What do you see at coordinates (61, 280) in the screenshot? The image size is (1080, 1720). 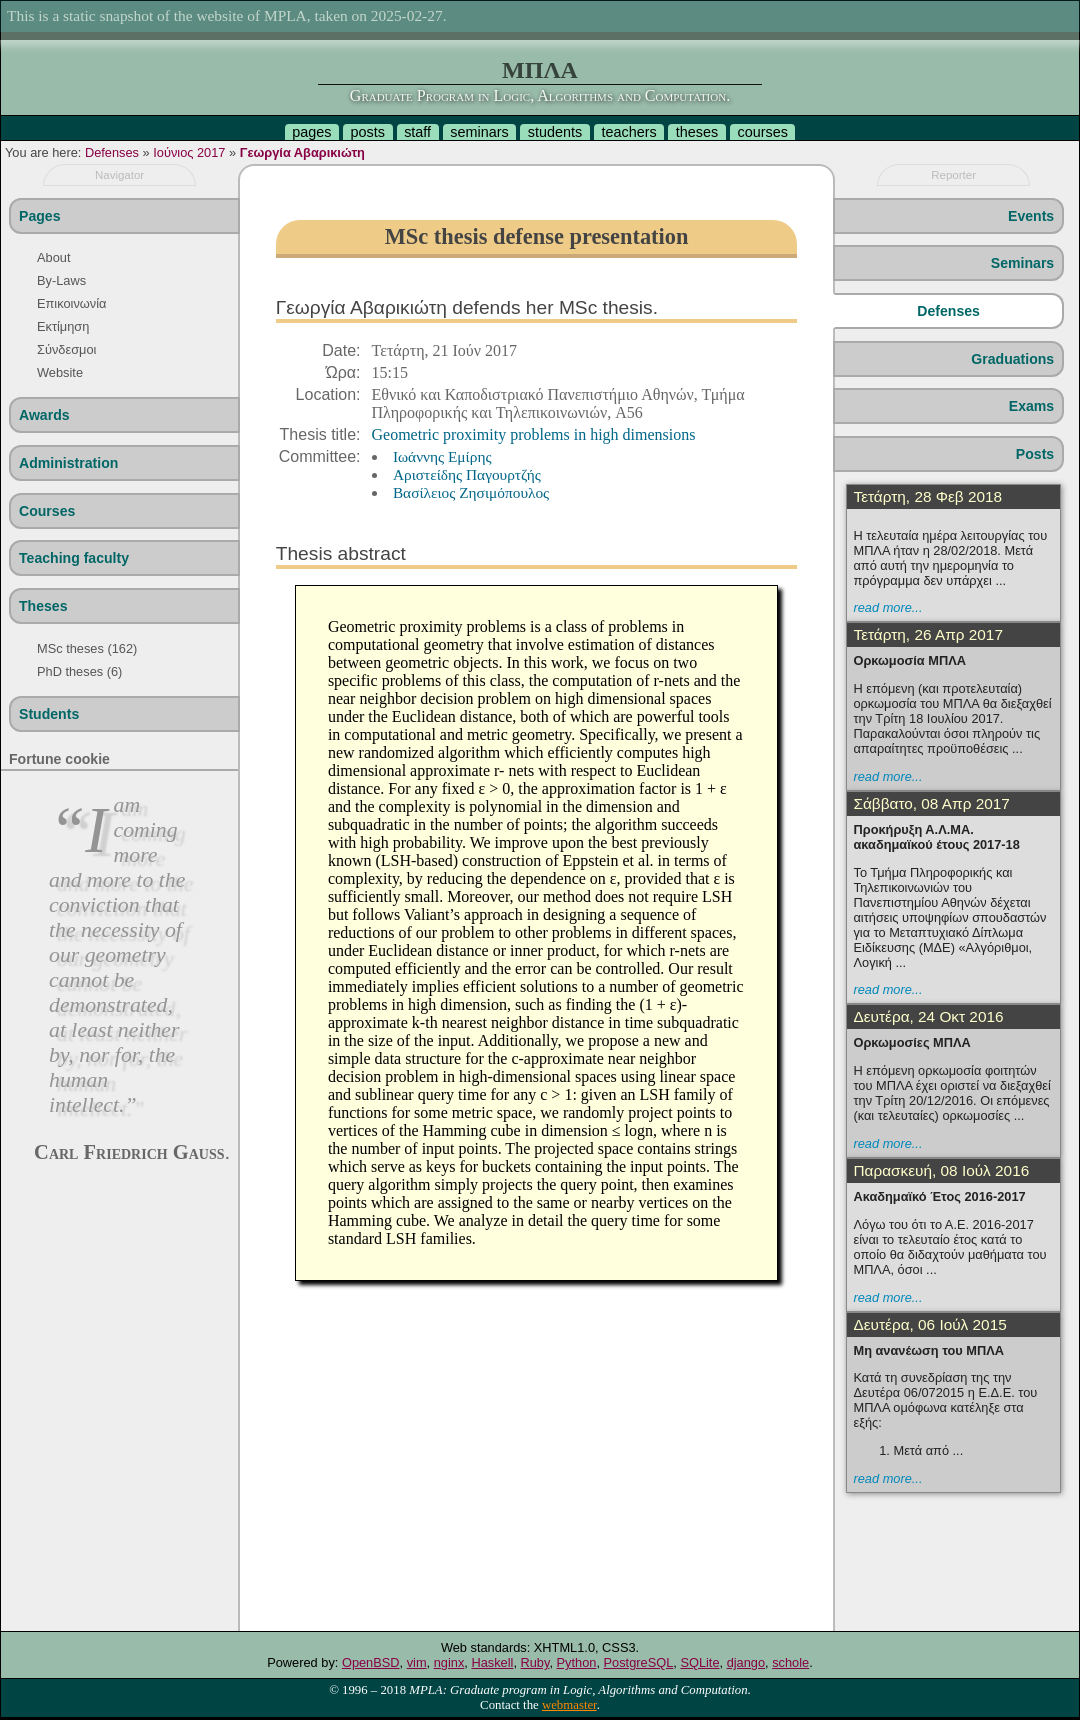 I see `By-Laws` at bounding box center [61, 280].